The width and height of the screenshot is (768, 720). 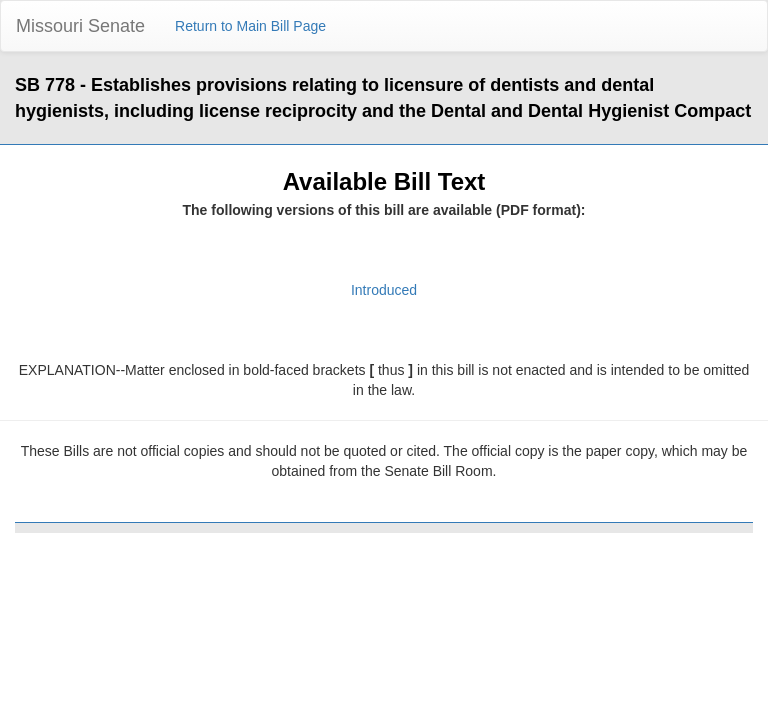 I want to click on Return to Main Bill Page, so click(x=250, y=26).